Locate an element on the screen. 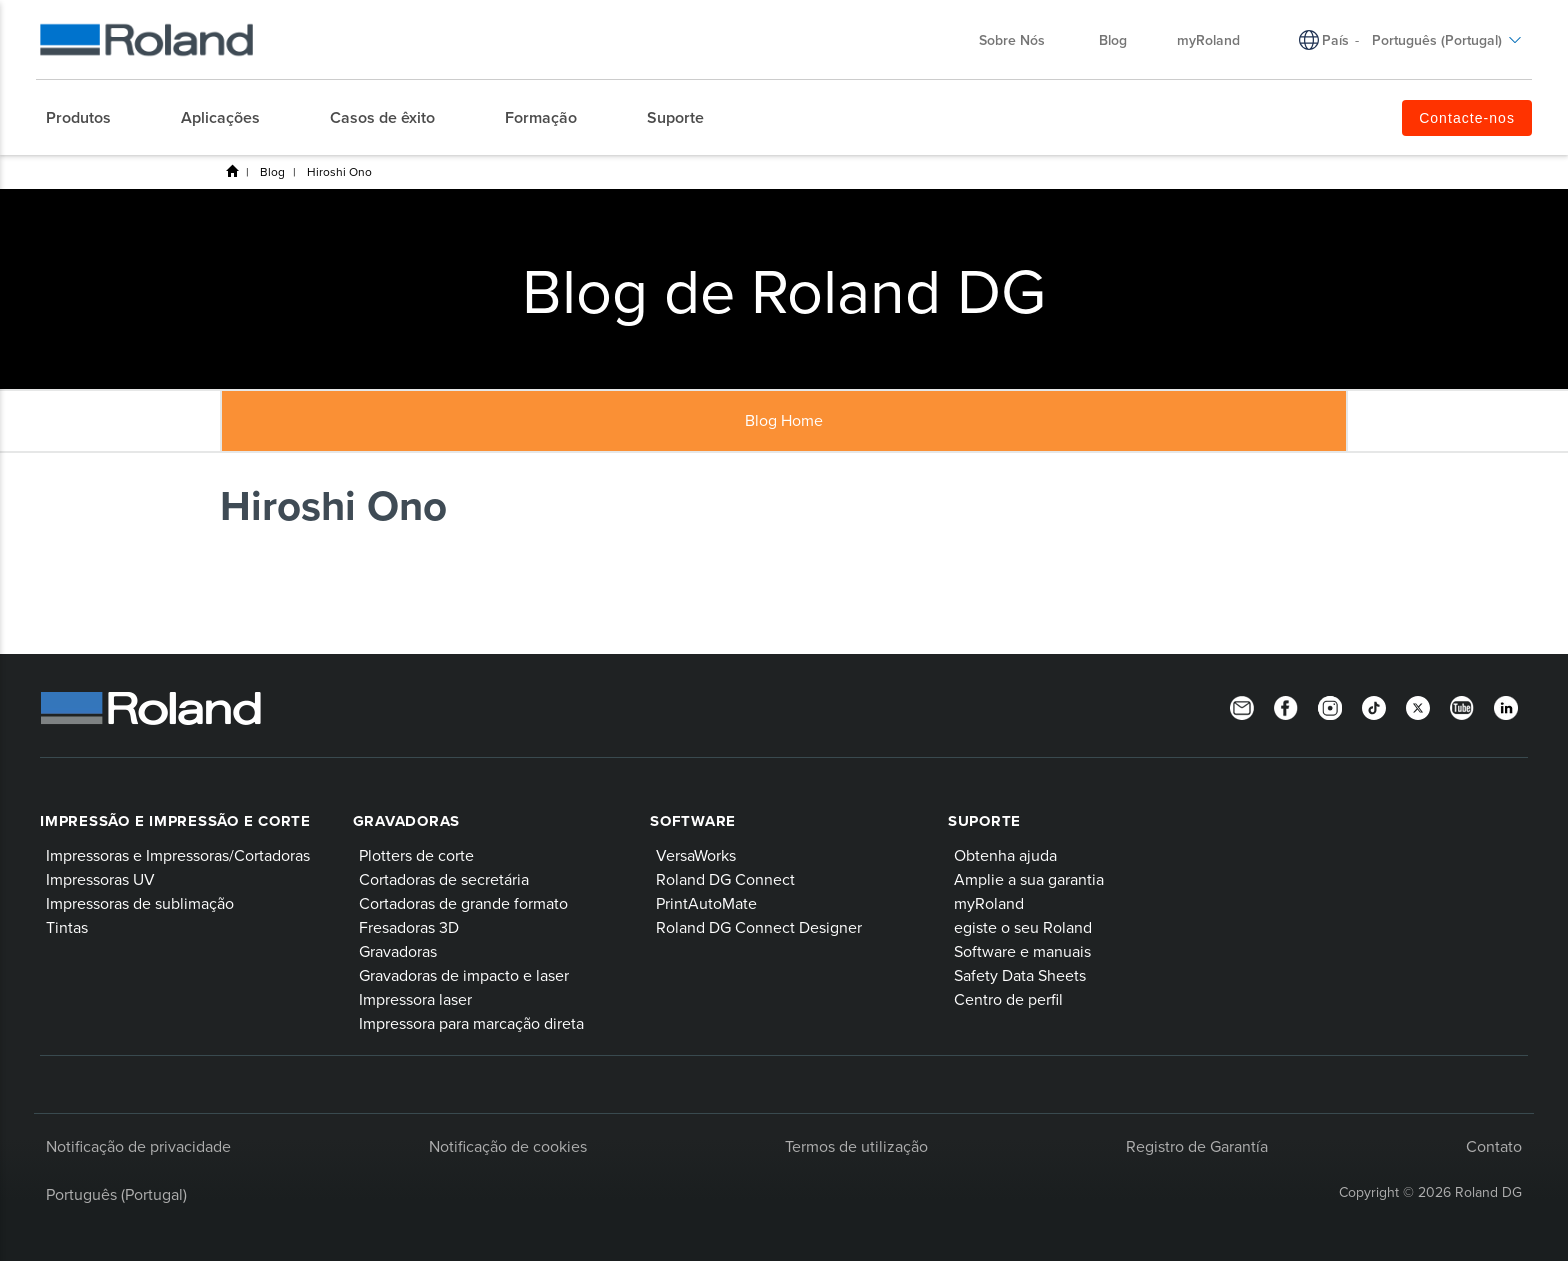 The image size is (1568, 1261). Termos de utilização is located at coordinates (856, 1146).